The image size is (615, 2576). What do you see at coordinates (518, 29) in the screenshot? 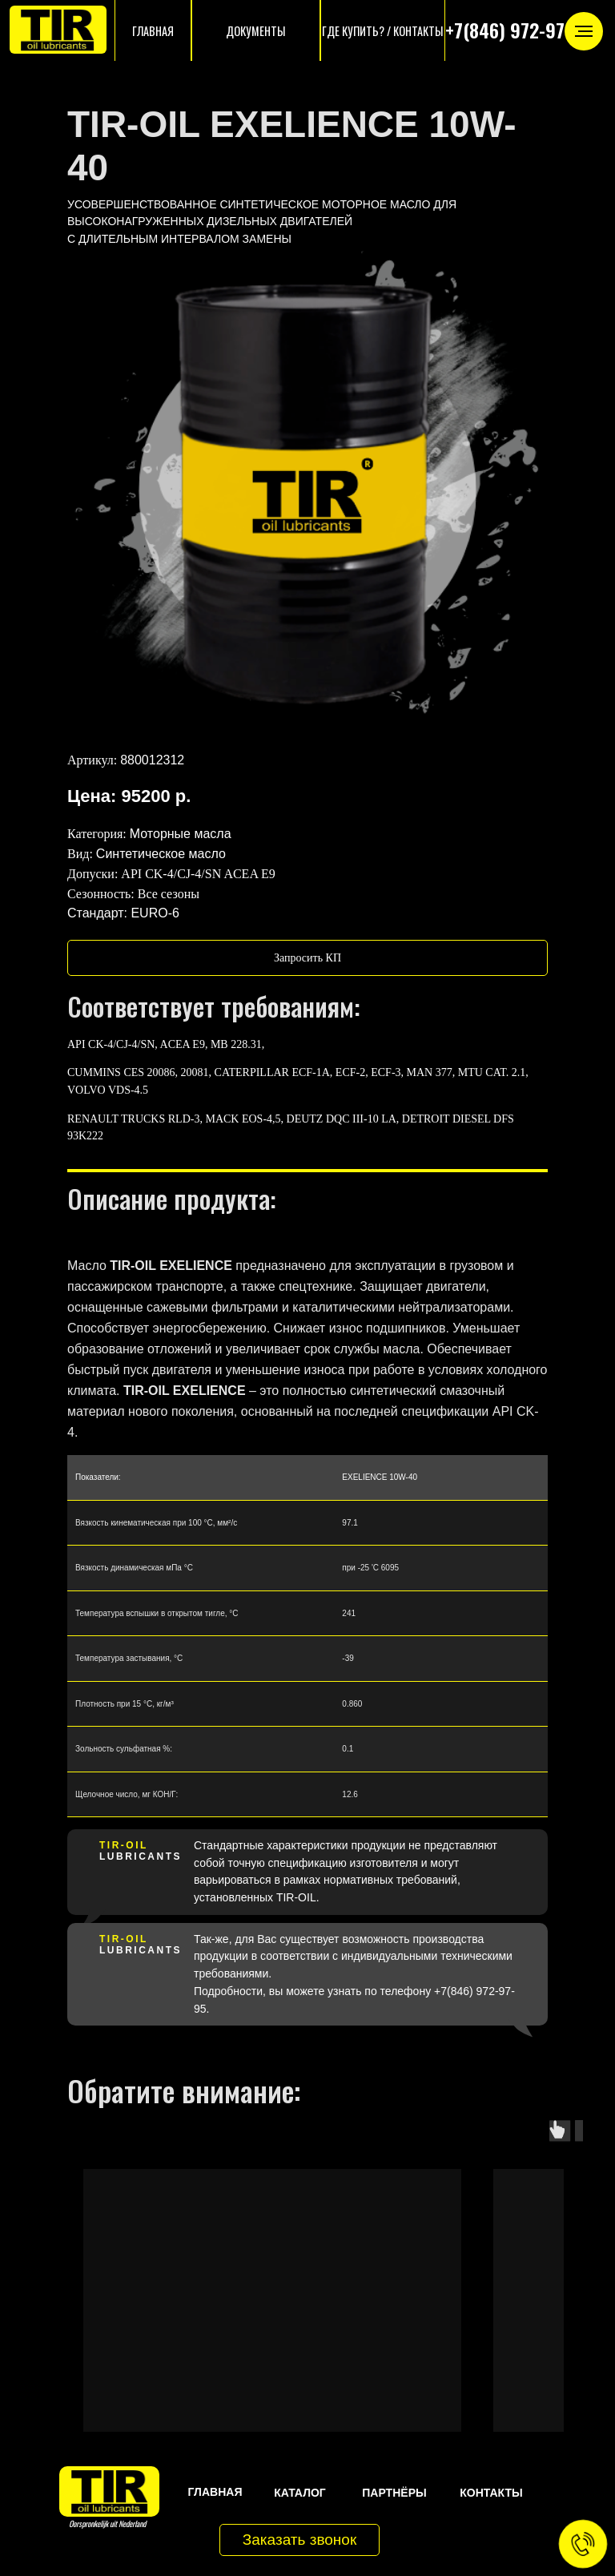
I see `+7(846) 972-97-95` at bounding box center [518, 29].